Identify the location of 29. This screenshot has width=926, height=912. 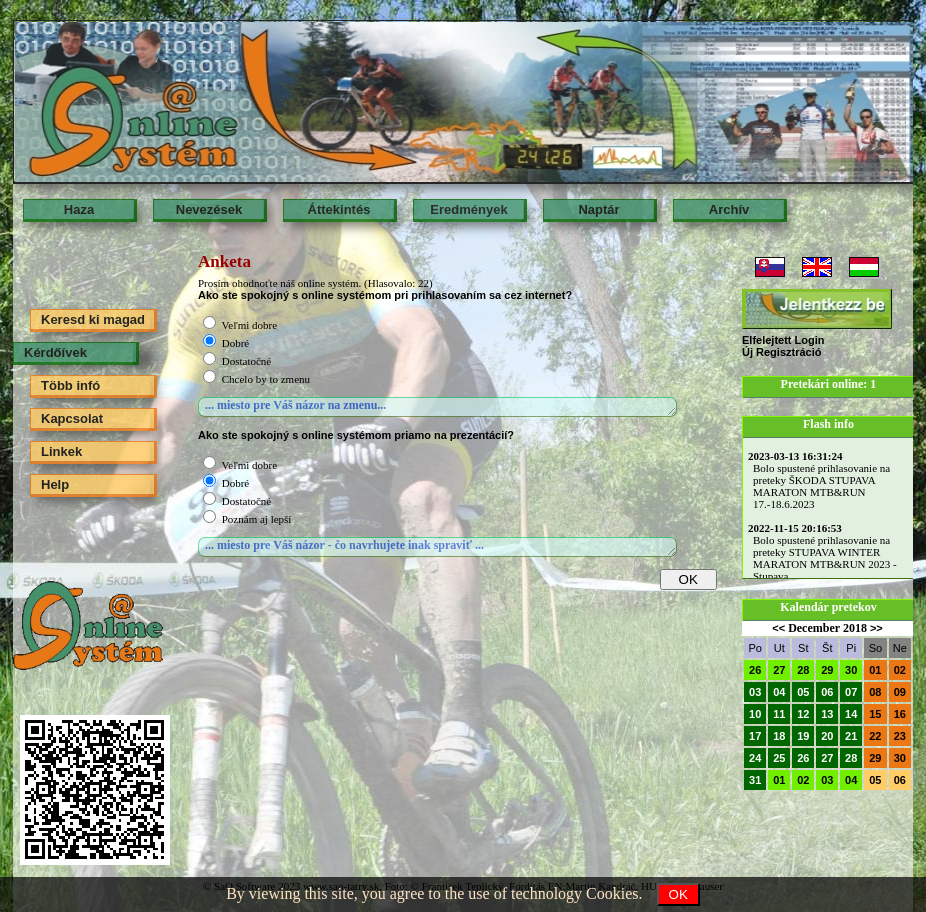
(827, 670).